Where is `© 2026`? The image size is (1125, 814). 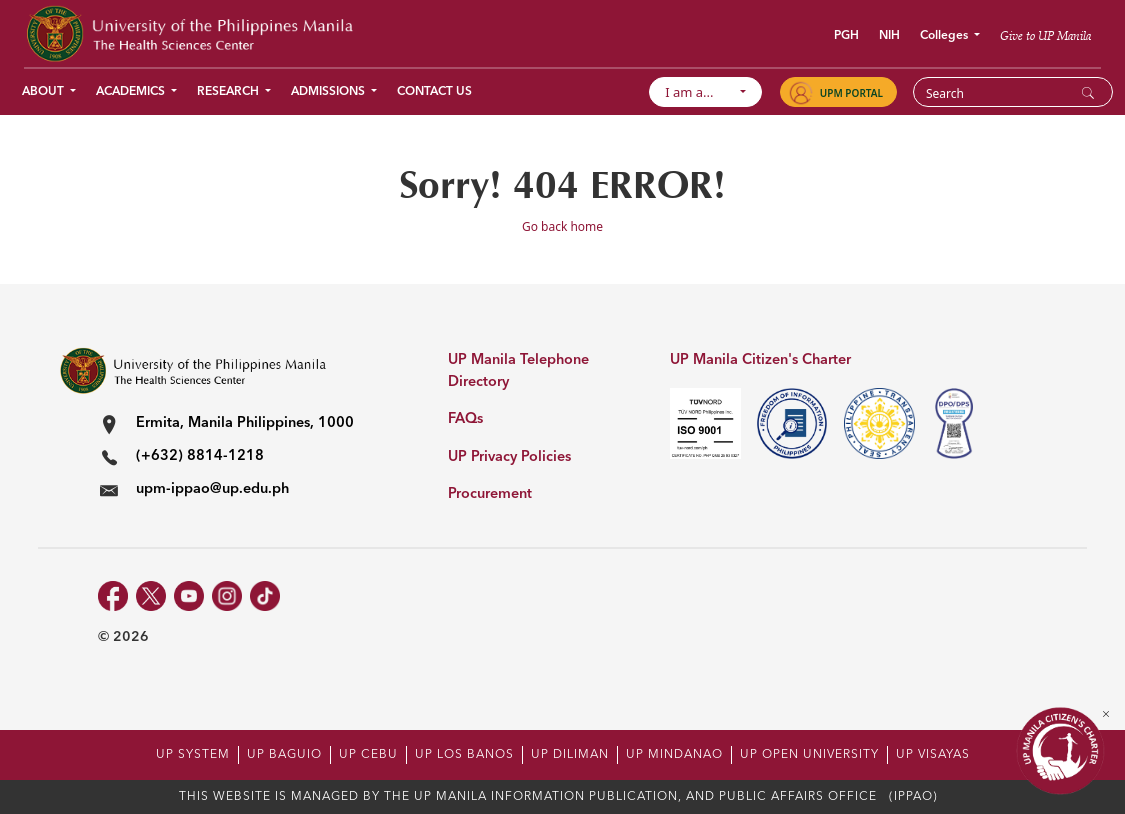 © 2026 is located at coordinates (123, 637).